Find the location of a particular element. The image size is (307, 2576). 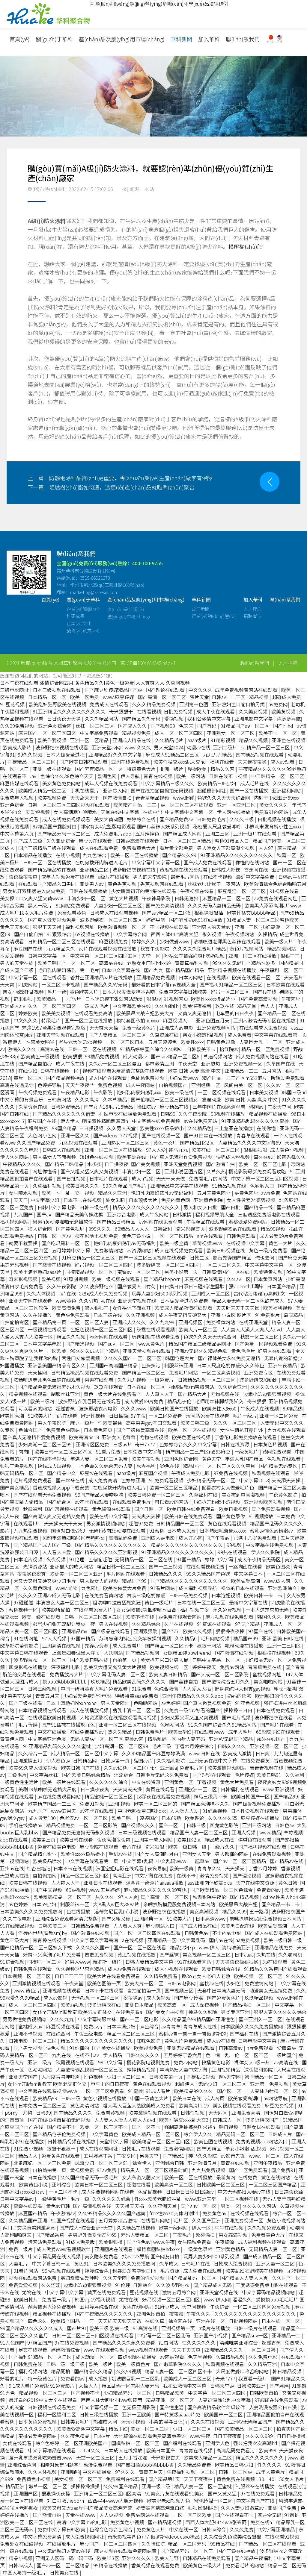

欧美高清一区二区 is located at coordinates (174, 2184).